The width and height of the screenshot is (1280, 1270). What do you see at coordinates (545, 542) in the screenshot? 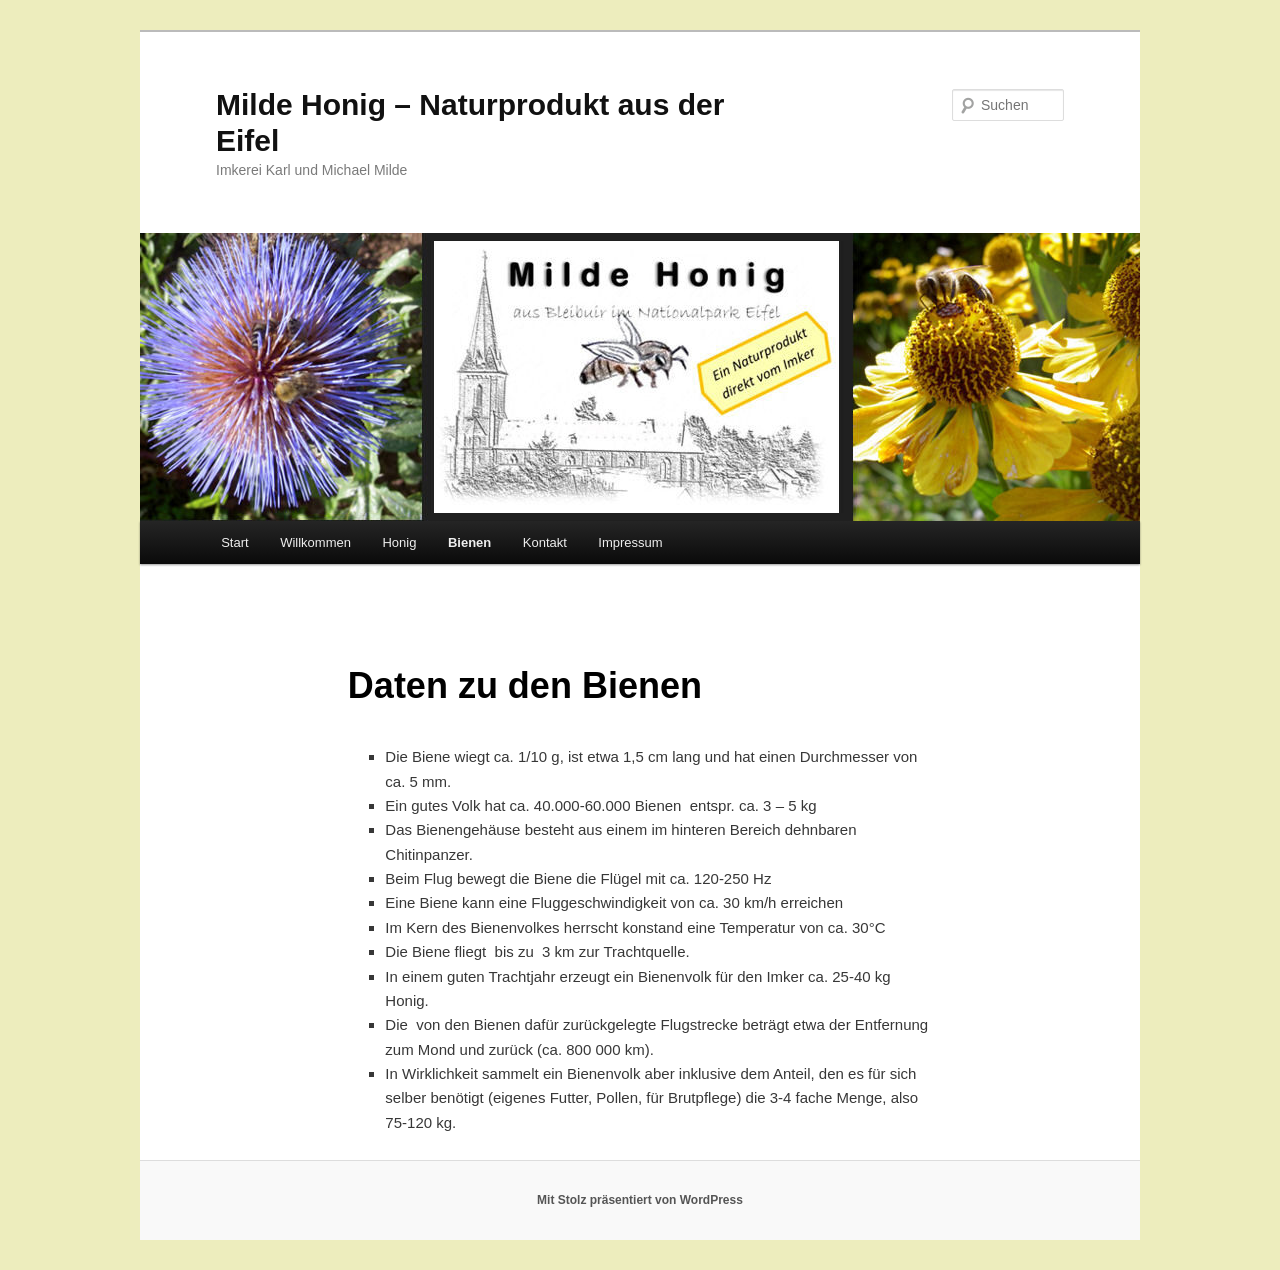
I see `Kontakt` at bounding box center [545, 542].